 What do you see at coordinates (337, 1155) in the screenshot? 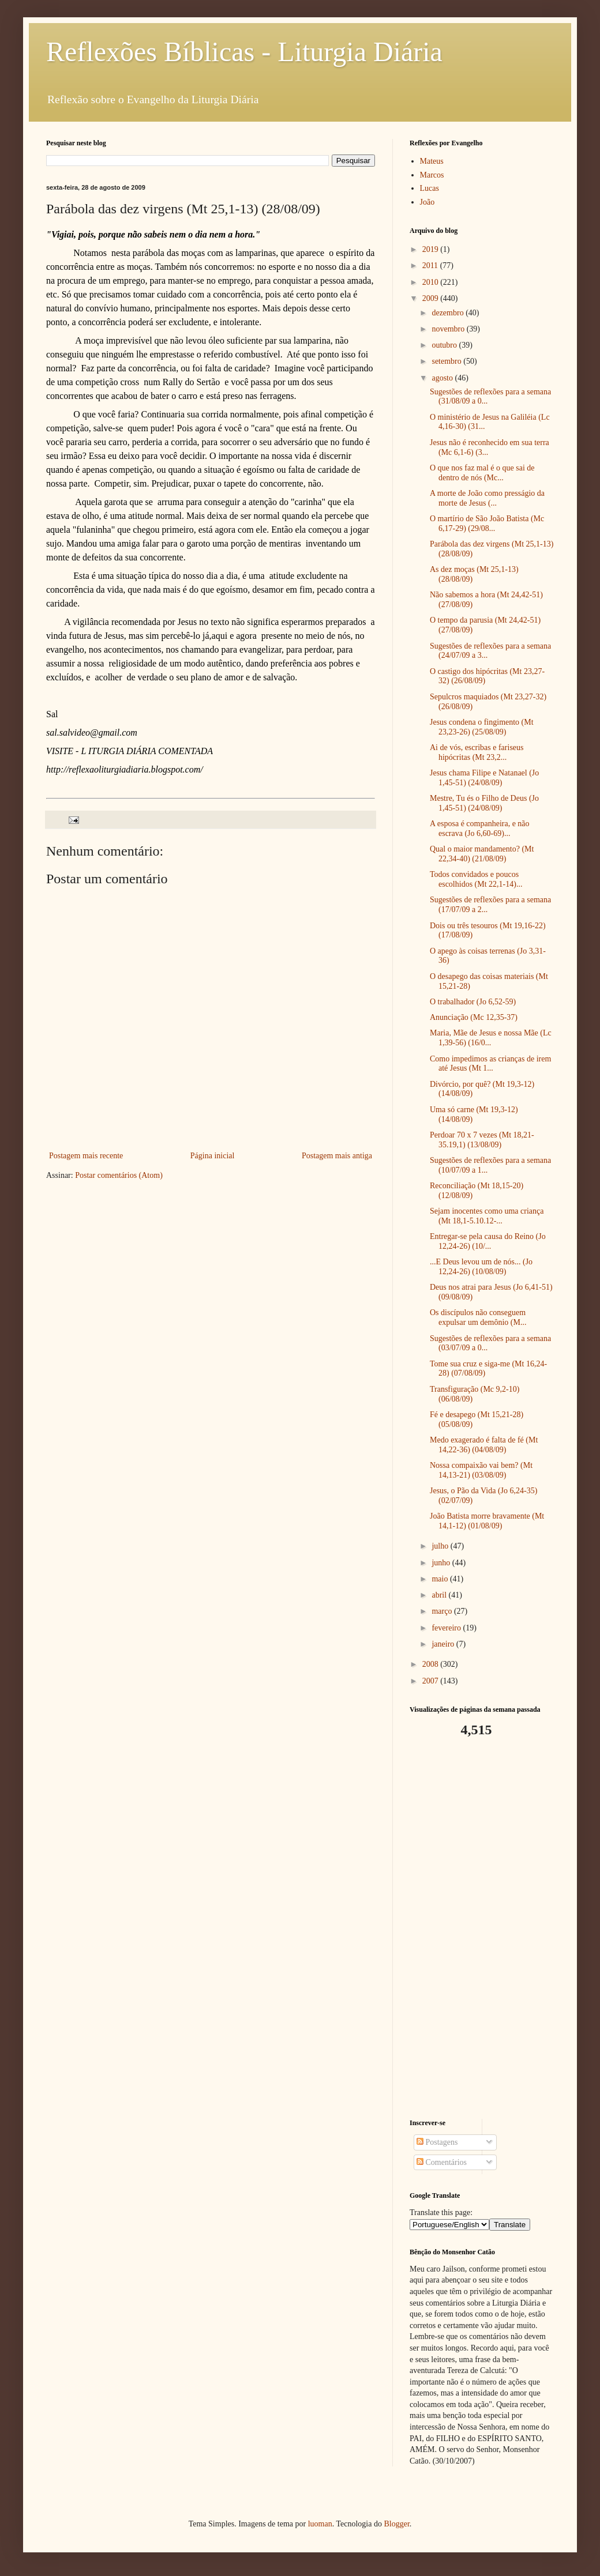
I see `Postagem mais antiga` at bounding box center [337, 1155].